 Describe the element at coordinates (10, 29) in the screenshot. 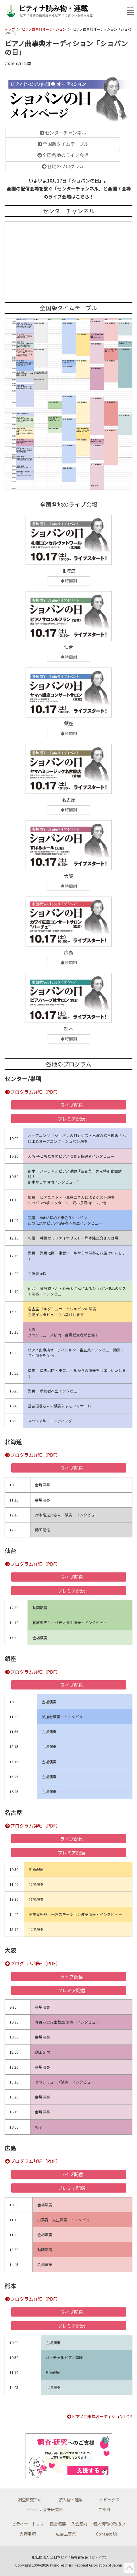

I see `トップ` at that location.